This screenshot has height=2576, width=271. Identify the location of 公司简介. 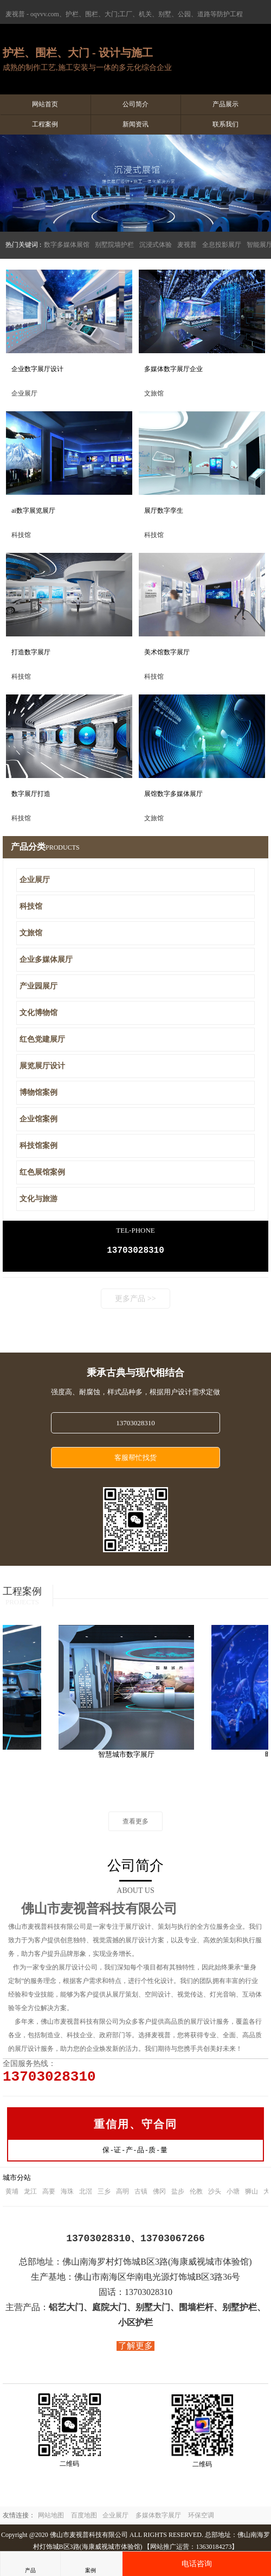
(135, 104).